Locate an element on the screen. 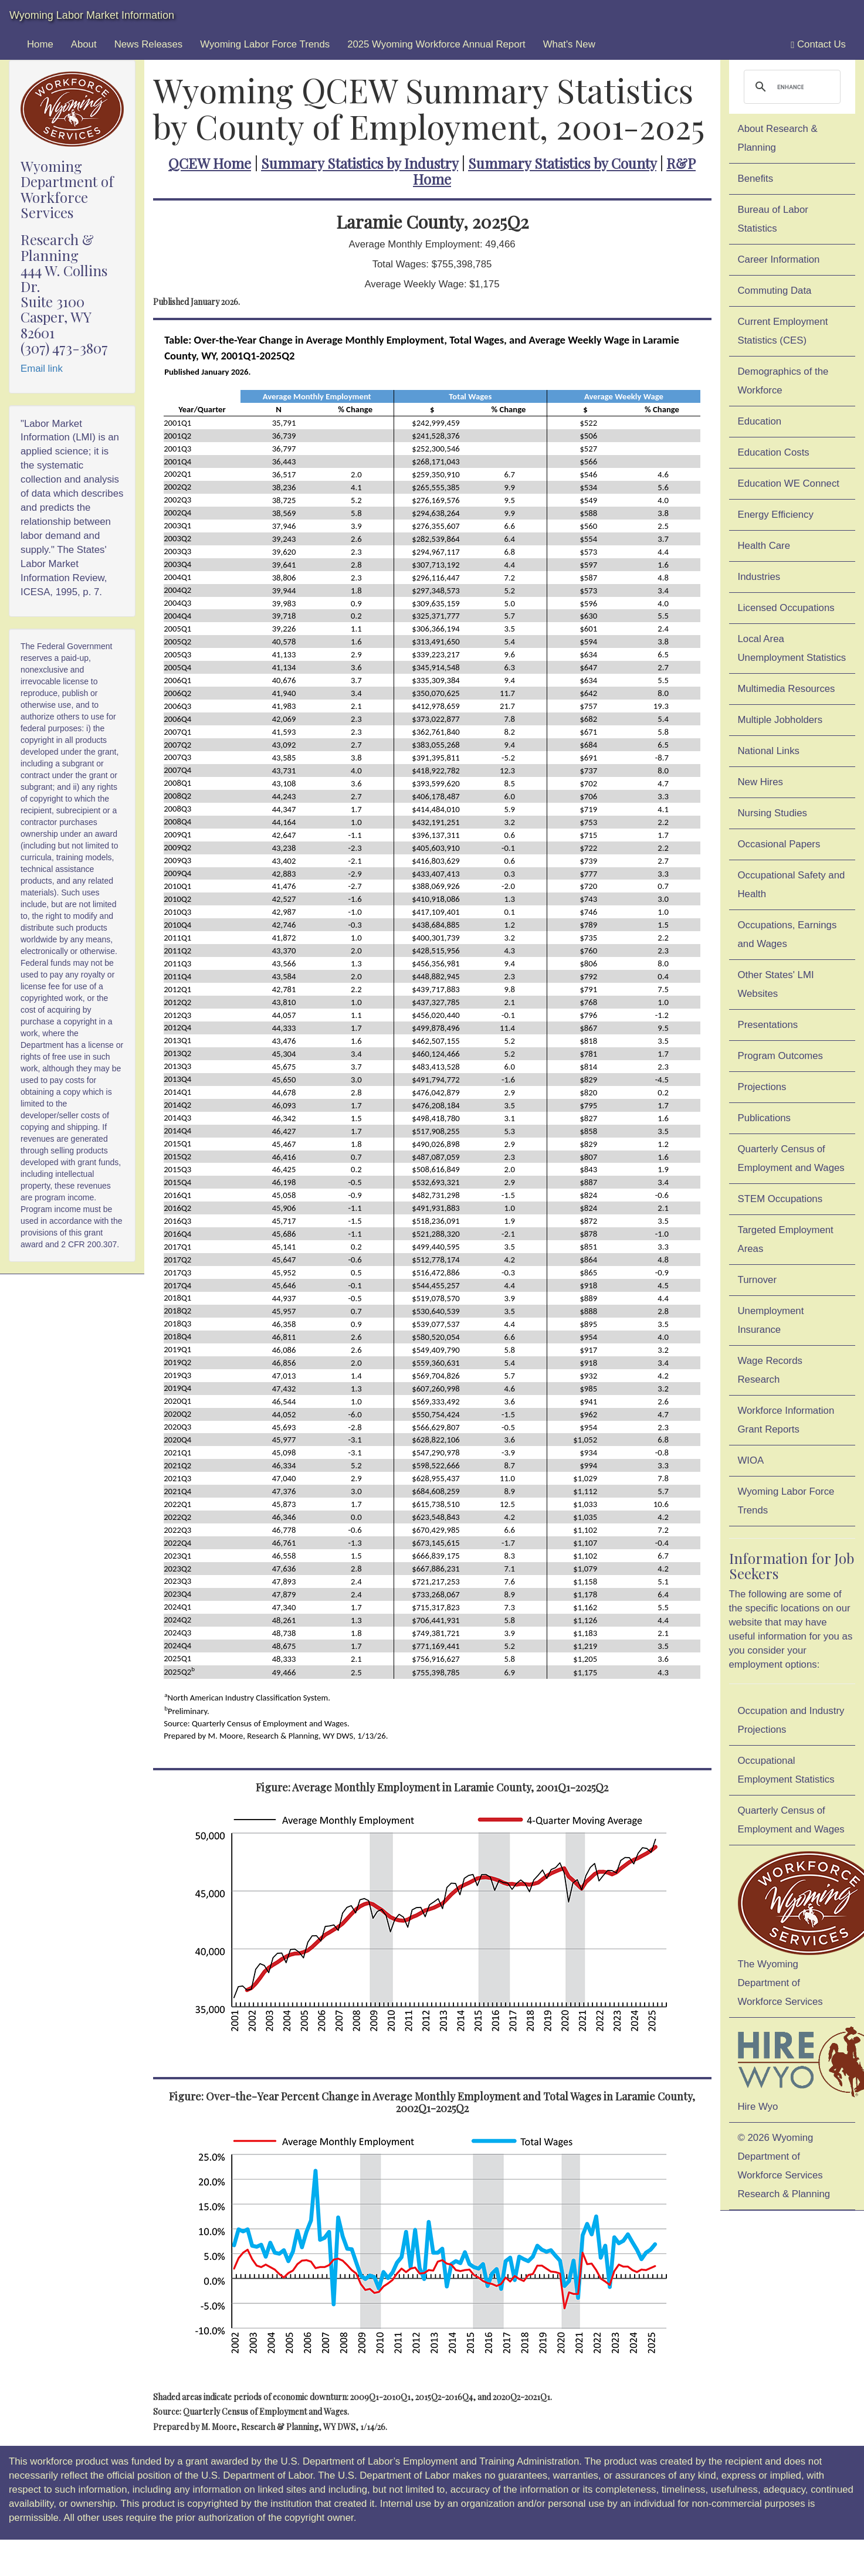  Unemployment Insurance is located at coordinates (771, 1320).